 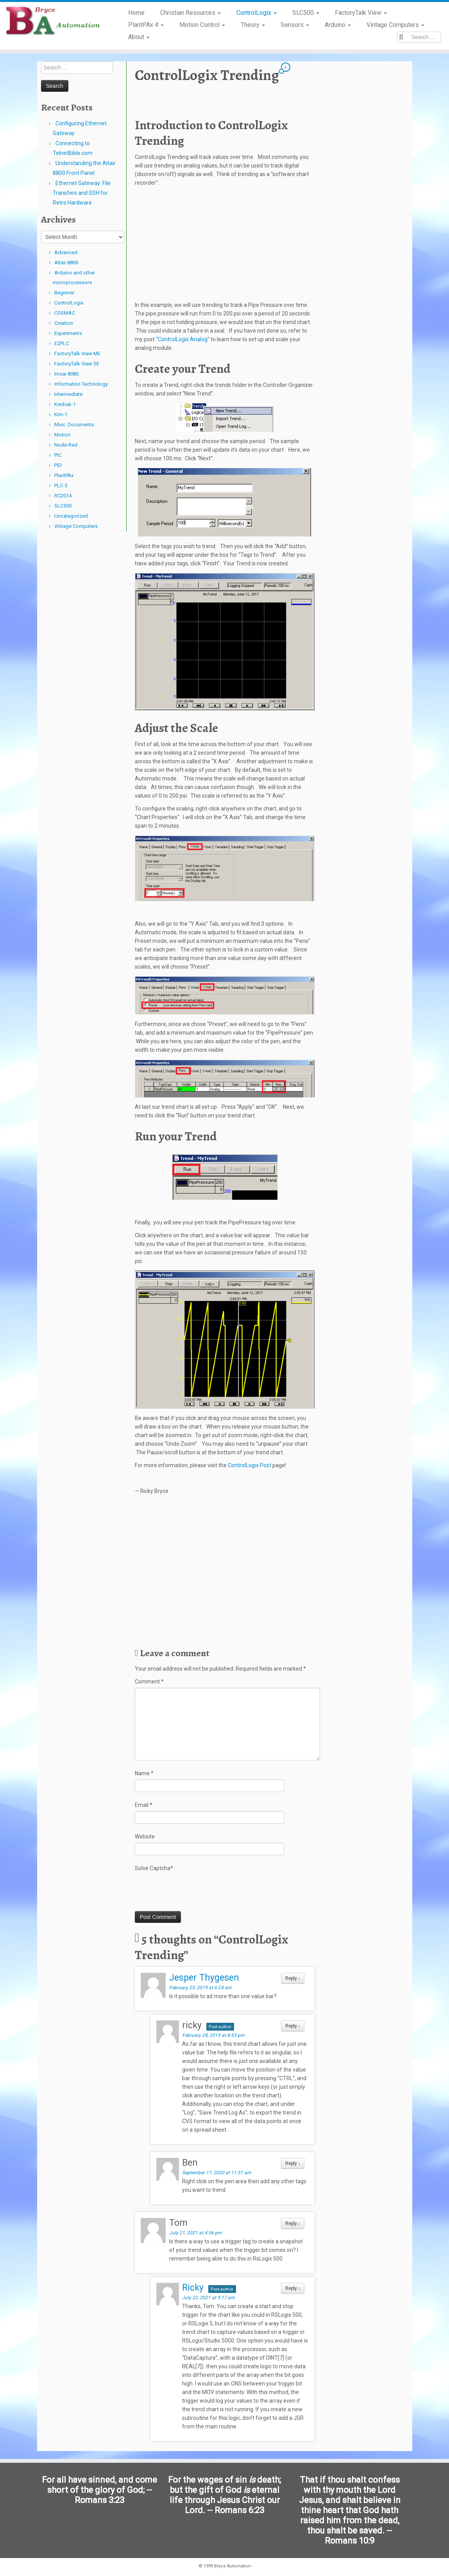 I want to click on Experiments, so click(x=68, y=333).